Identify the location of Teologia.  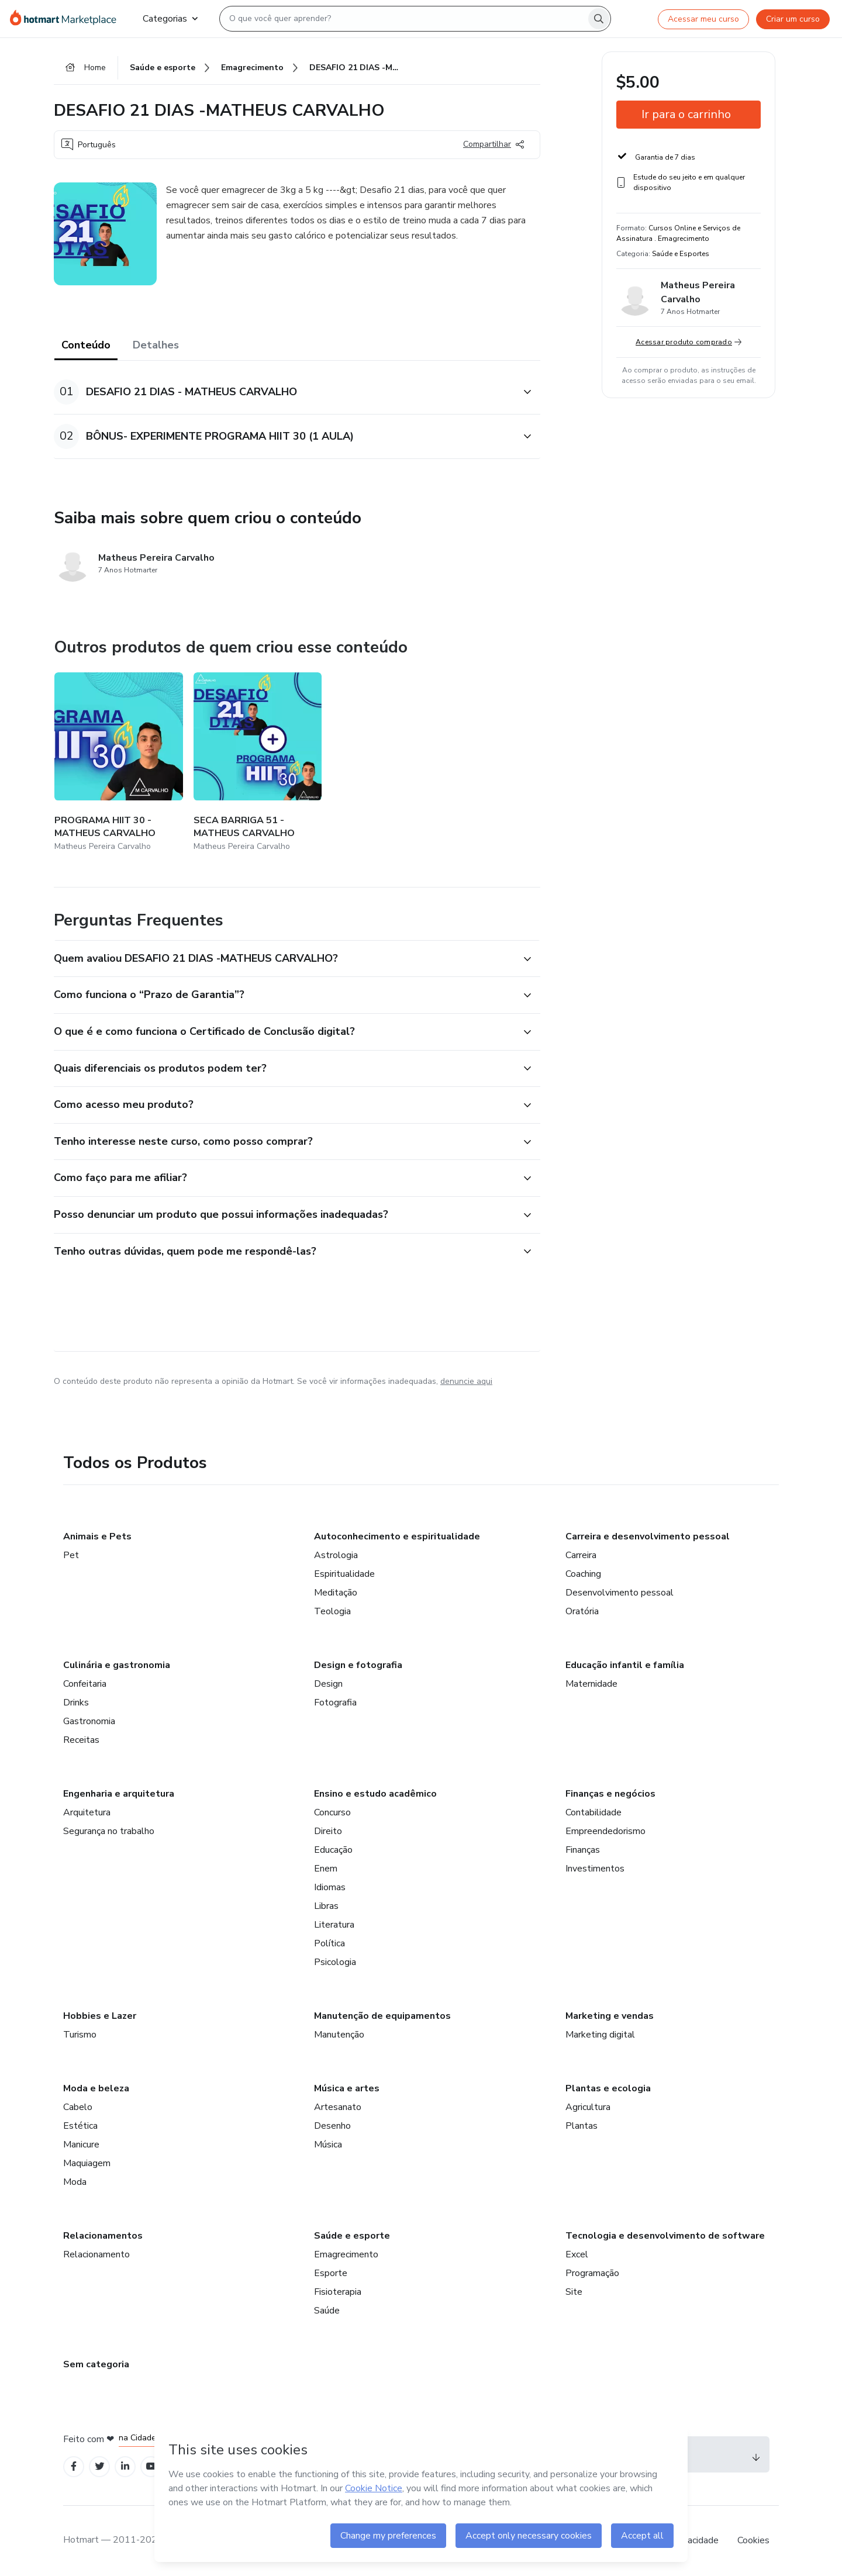
(332, 1611).